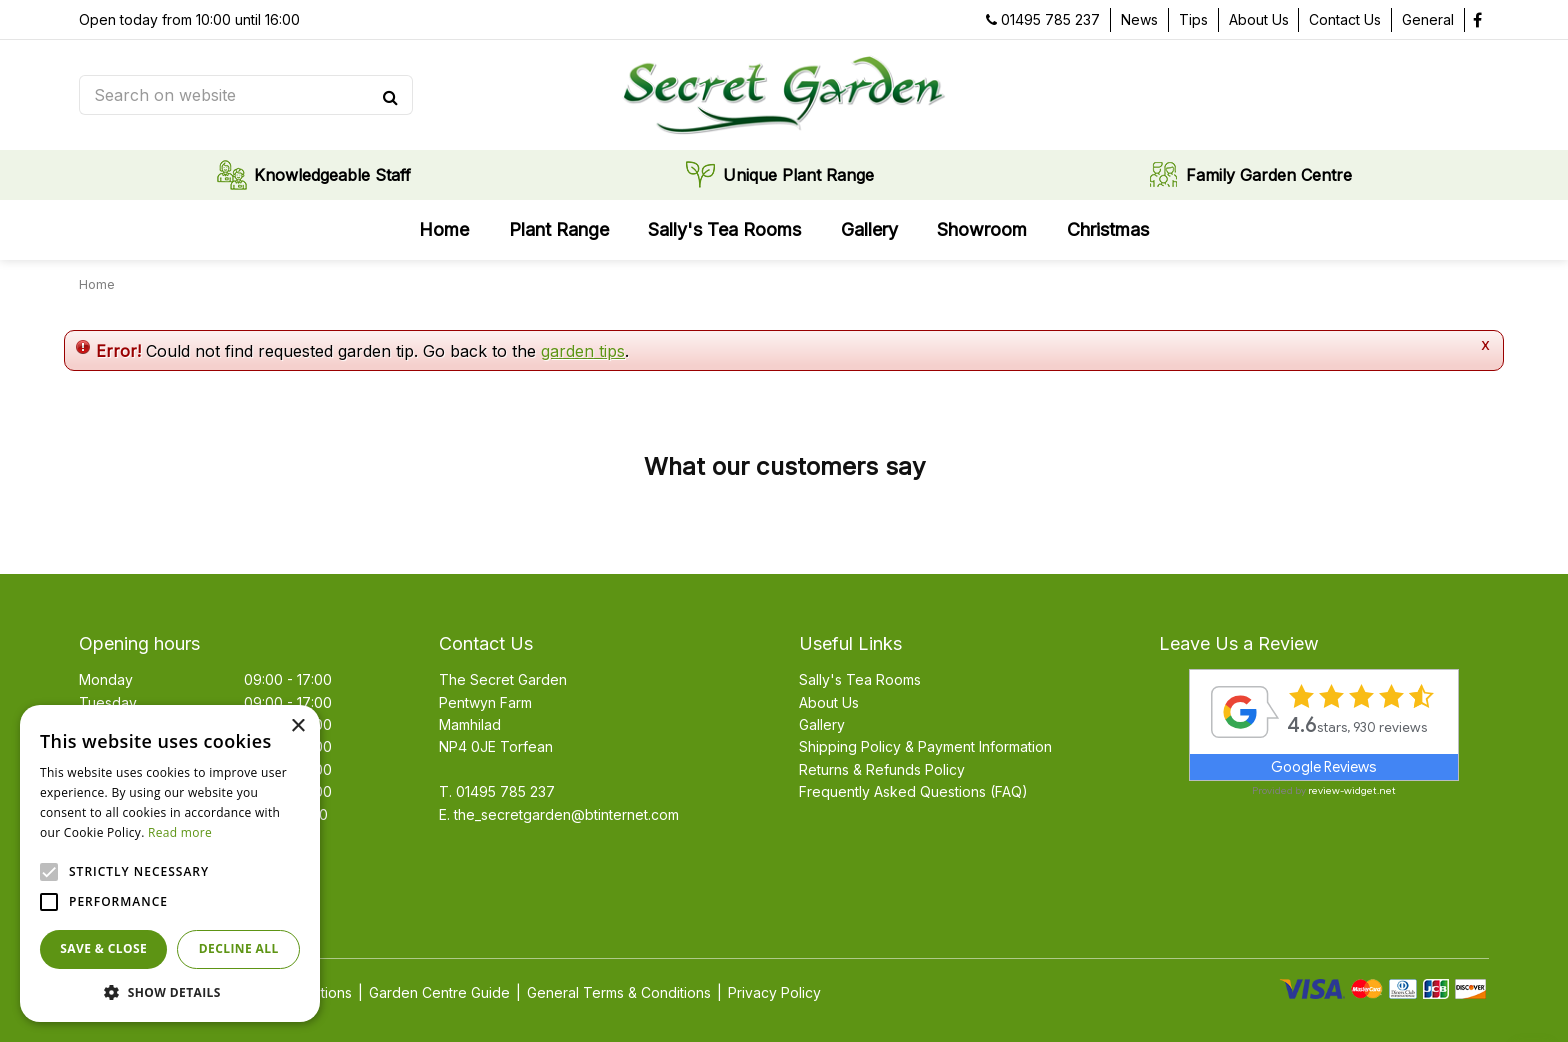  I want to click on Unique Plant Range, so click(798, 175).